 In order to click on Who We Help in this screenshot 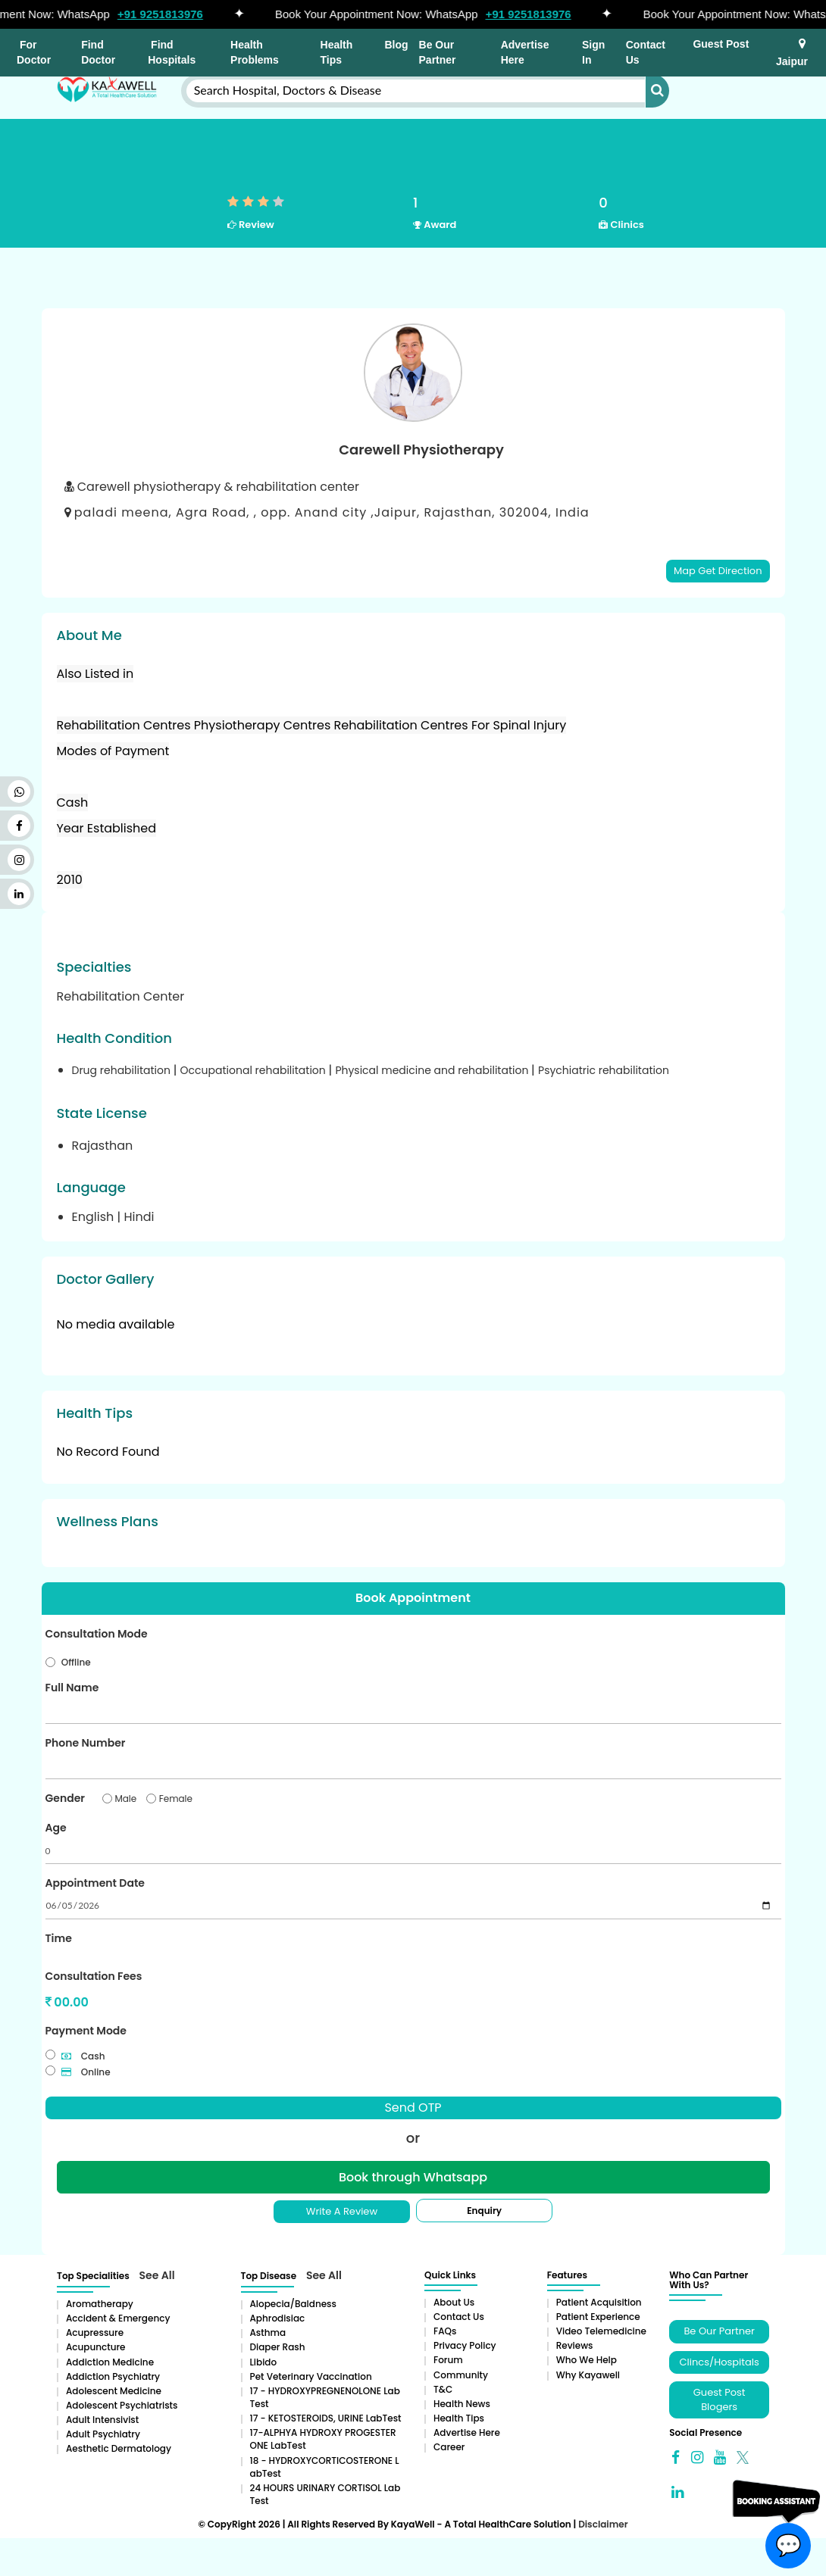, I will do `click(586, 2359)`.